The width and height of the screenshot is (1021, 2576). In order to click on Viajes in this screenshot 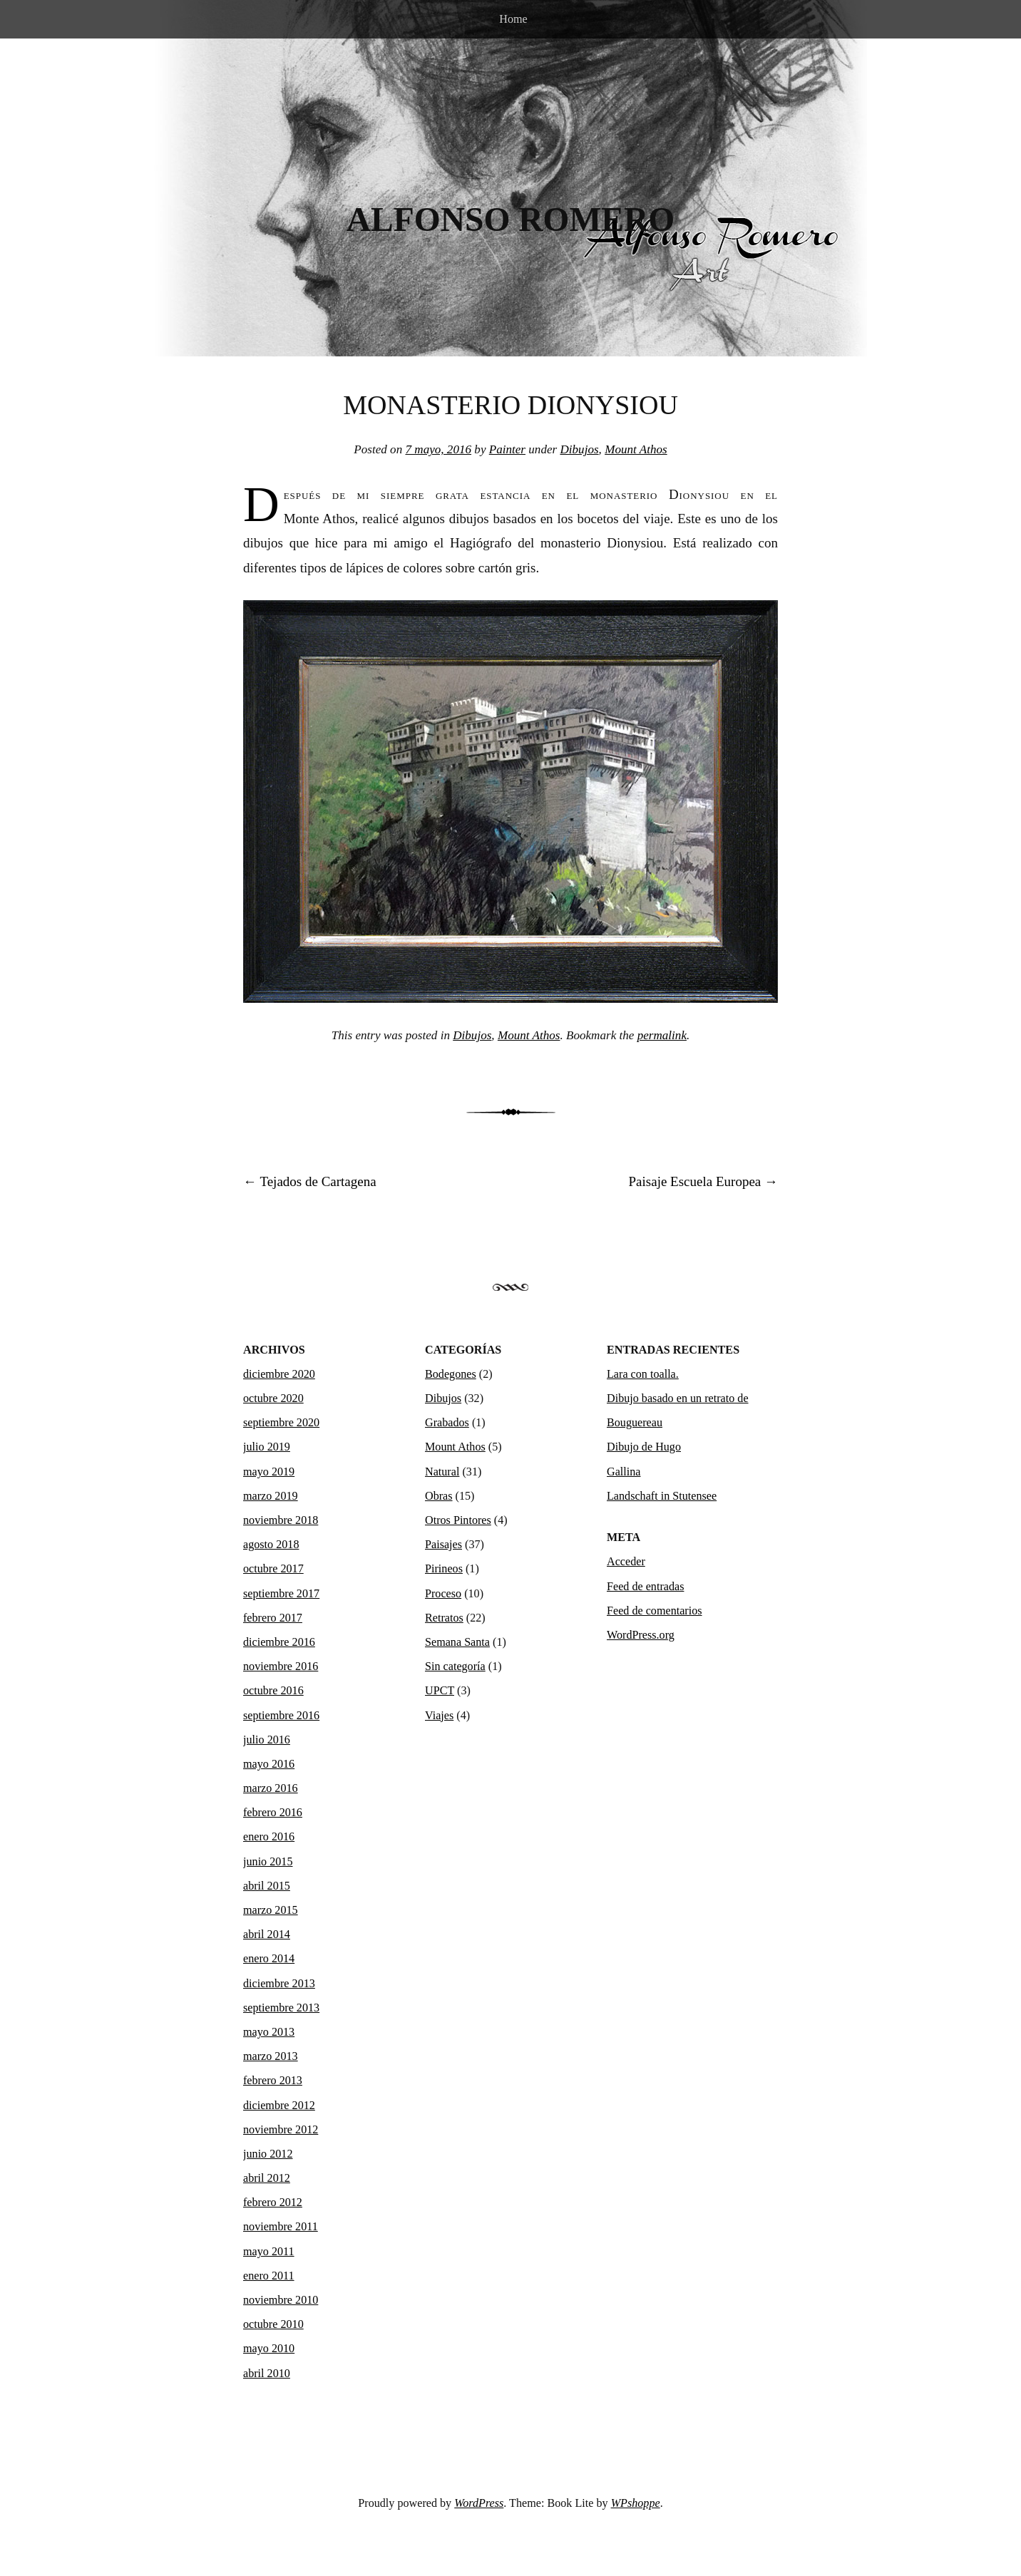, I will do `click(439, 1715)`.